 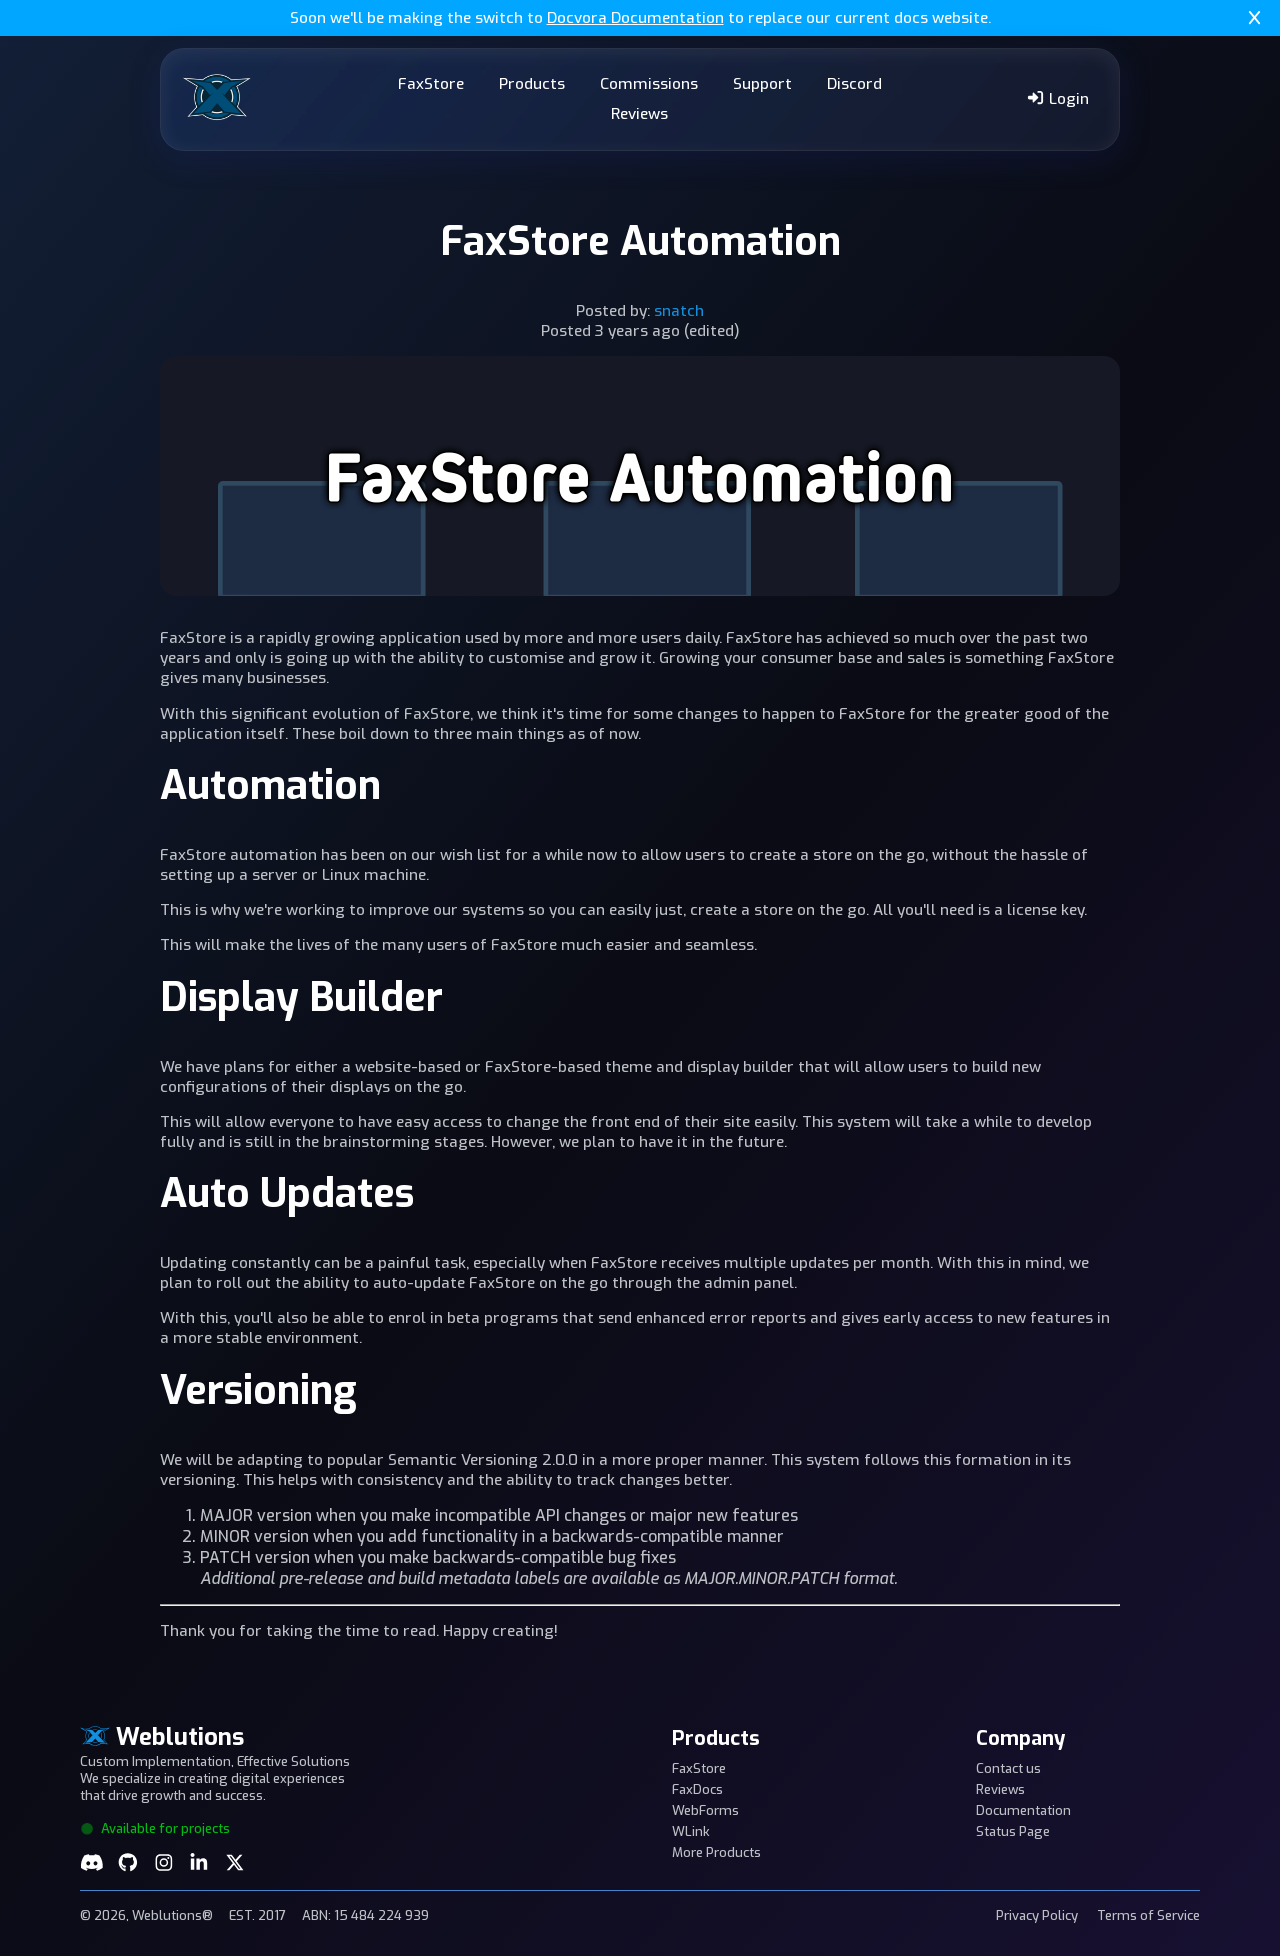 What do you see at coordinates (705, 1810) in the screenshot?
I see `WebForms` at bounding box center [705, 1810].